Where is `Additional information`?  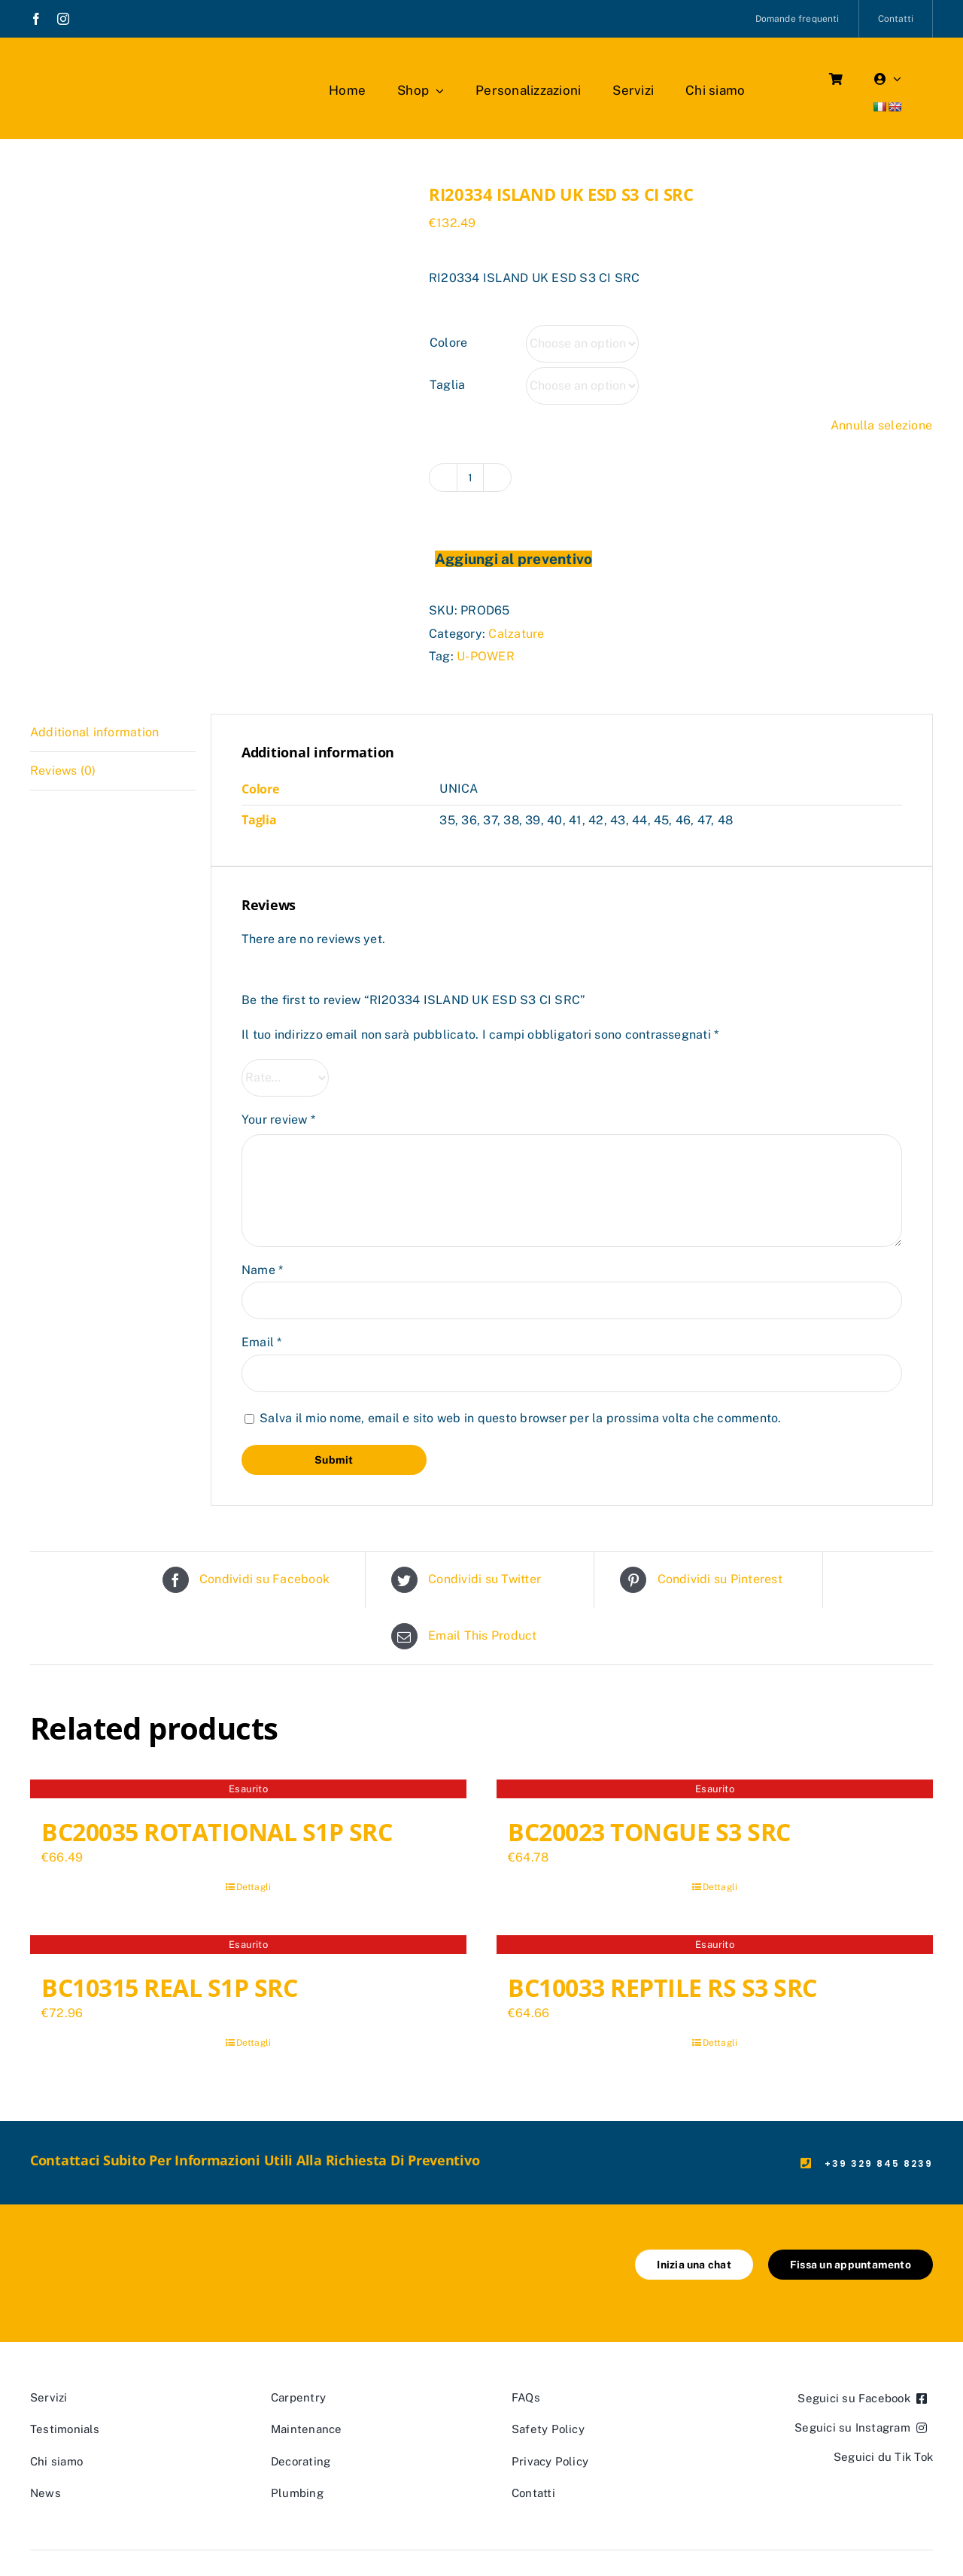
Additional information is located at coordinates (94, 732).